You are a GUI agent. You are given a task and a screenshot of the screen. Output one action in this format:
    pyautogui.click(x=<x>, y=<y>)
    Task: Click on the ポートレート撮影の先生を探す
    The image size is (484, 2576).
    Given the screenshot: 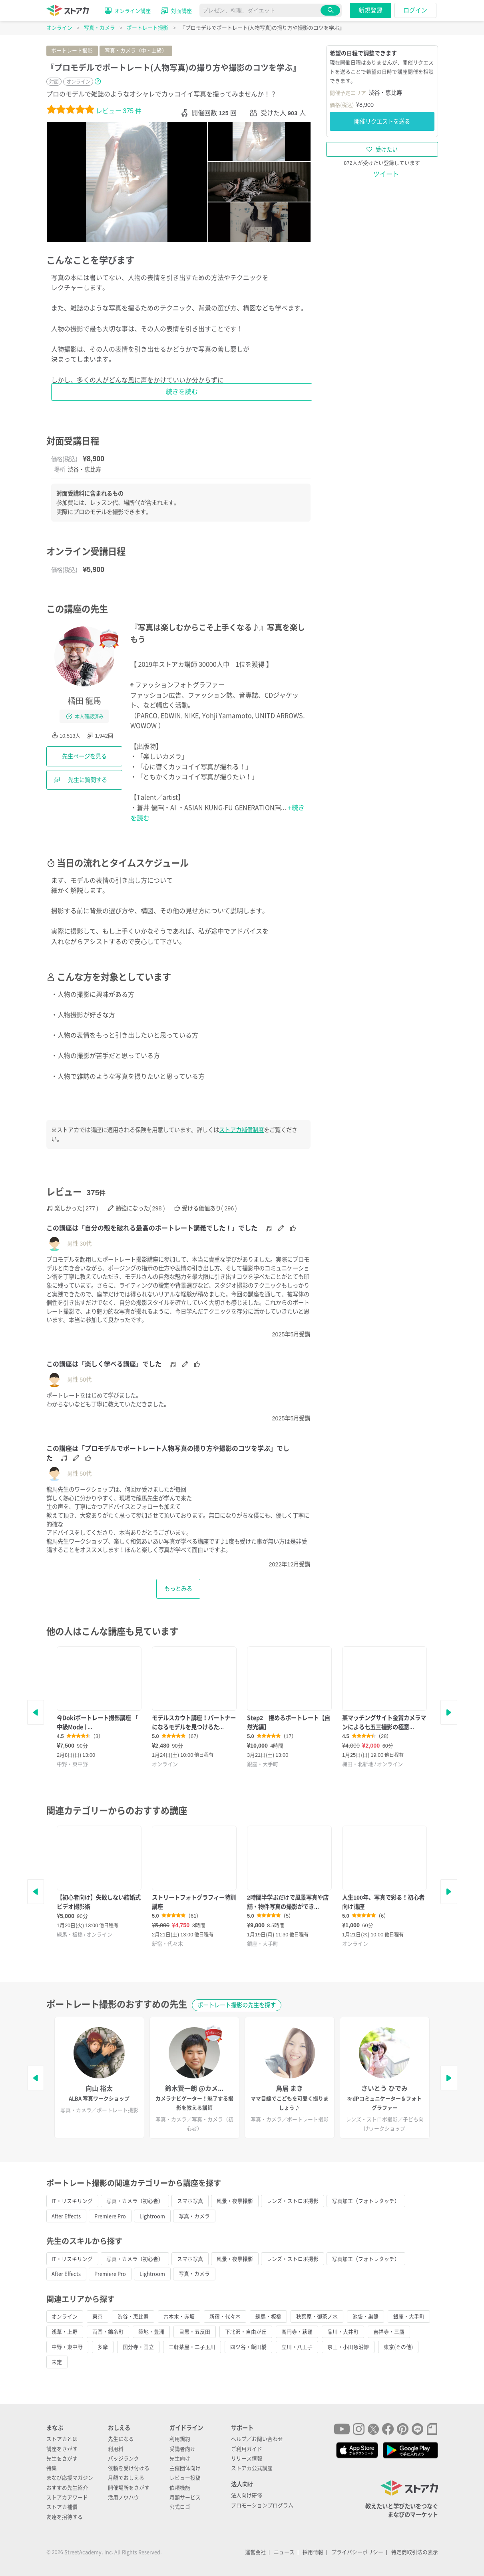 What is the action you would take?
    pyautogui.click(x=236, y=2005)
    